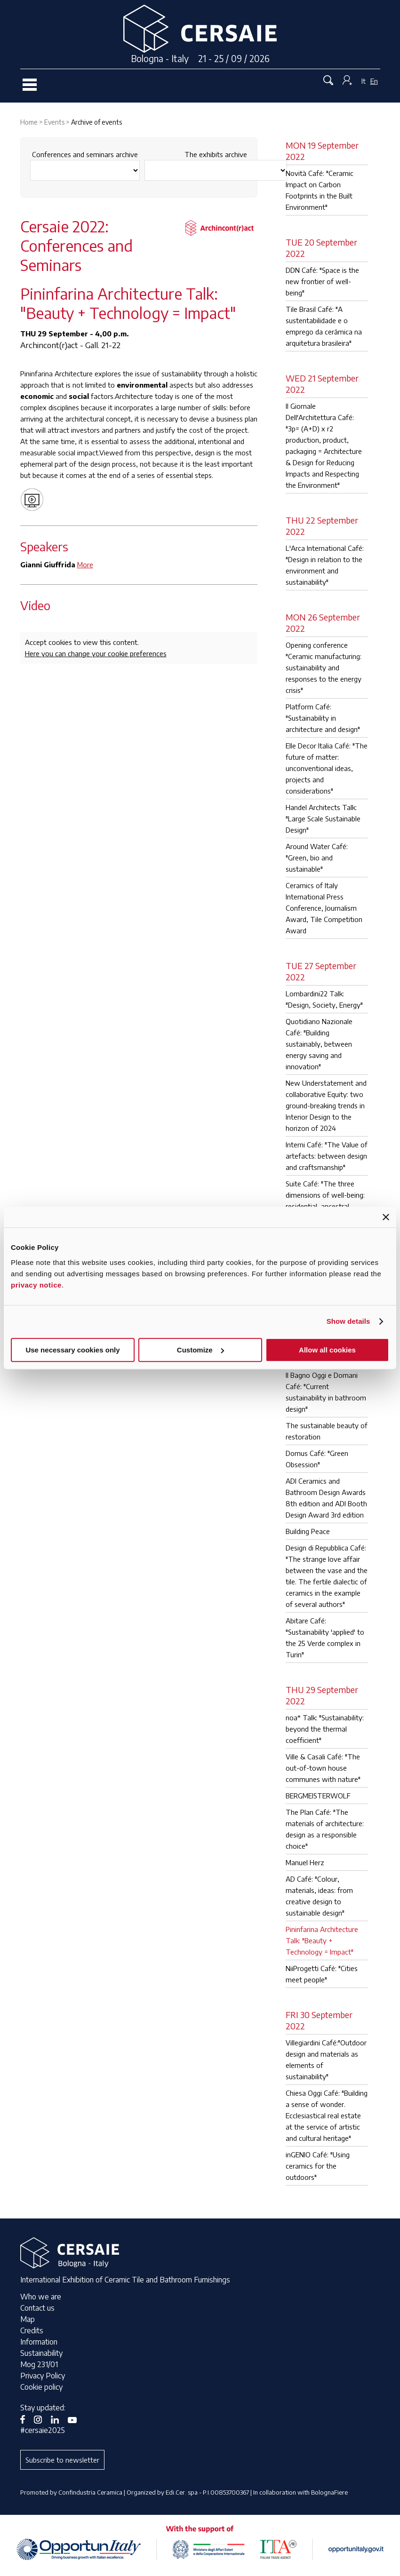 This screenshot has height=2576, width=400. Describe the element at coordinates (42, 2375) in the screenshot. I see `Privacy Policy` at that location.